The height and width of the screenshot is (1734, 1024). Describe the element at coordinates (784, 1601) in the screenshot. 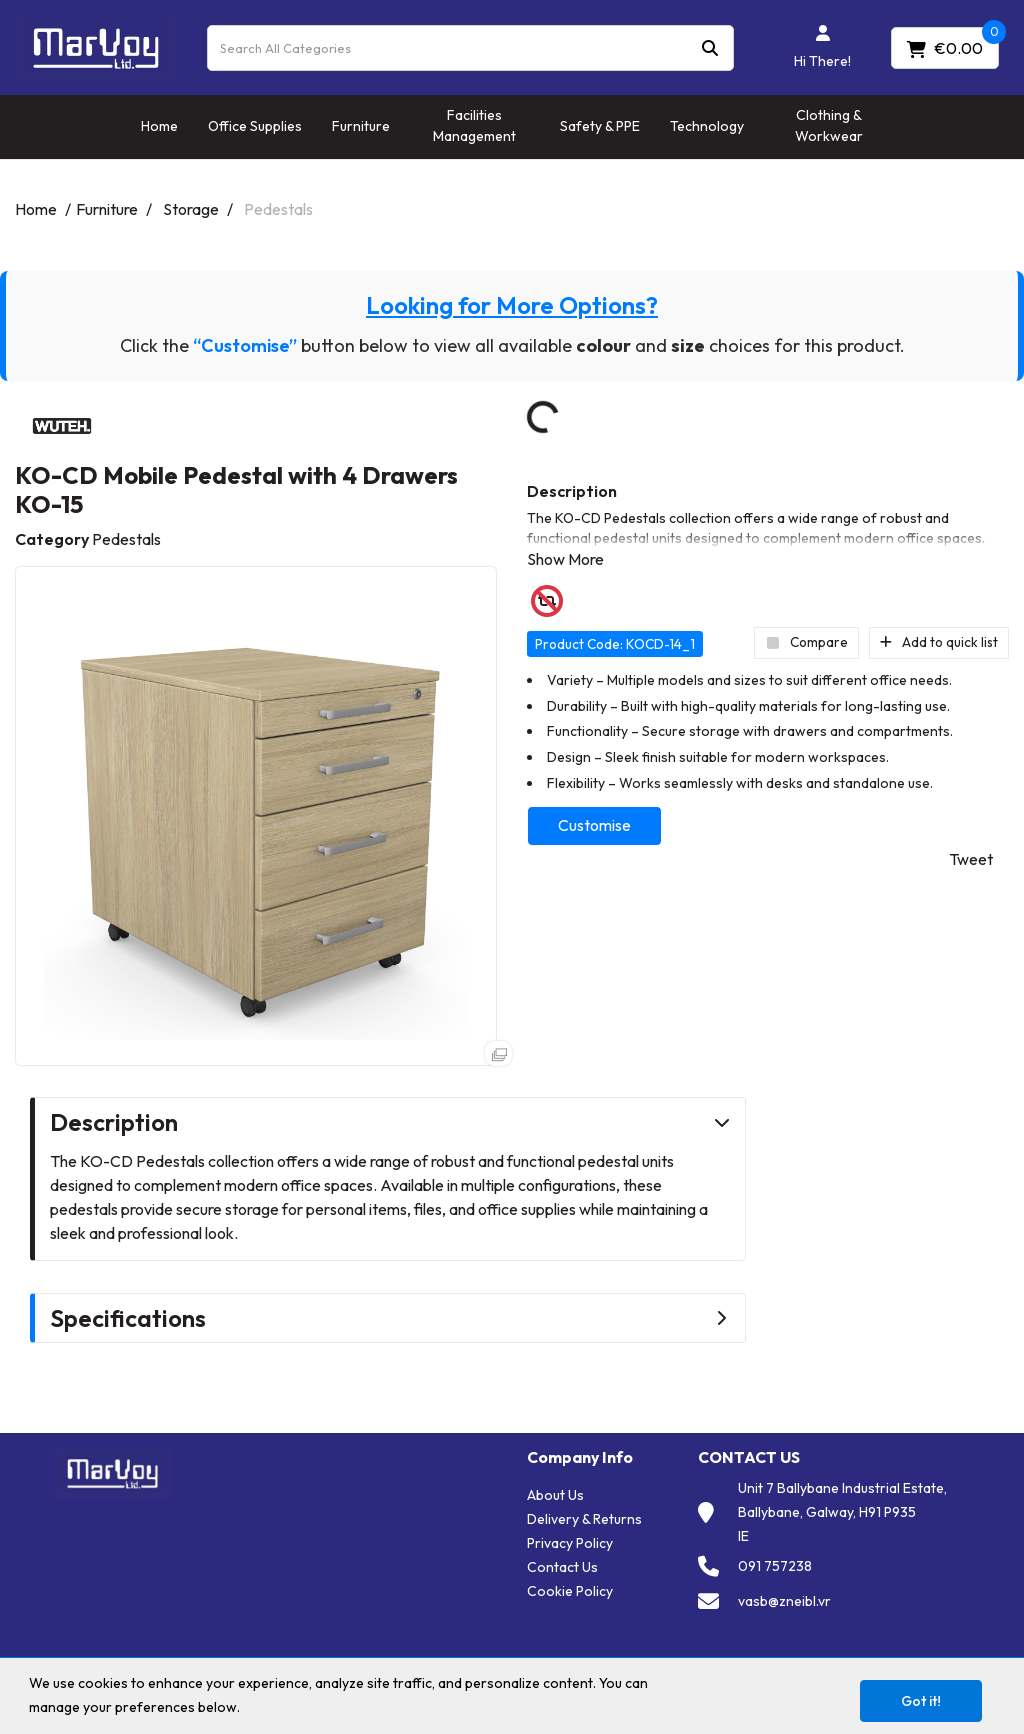

I see `vasb@zneibl.vr` at that location.